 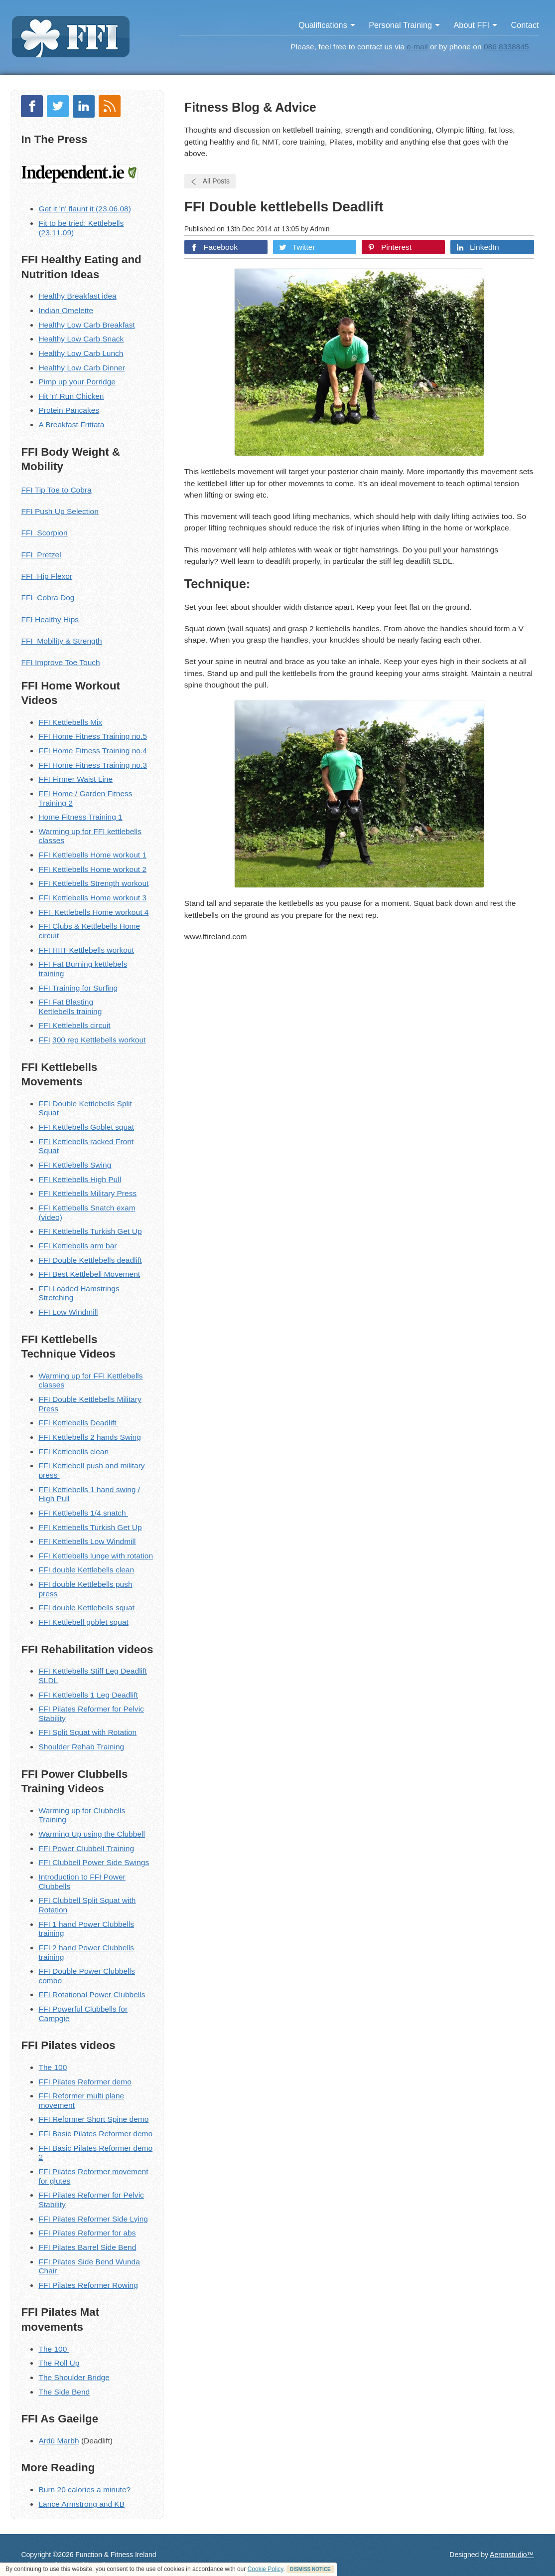 What do you see at coordinates (506, 46) in the screenshot?
I see `086 8338845` at bounding box center [506, 46].